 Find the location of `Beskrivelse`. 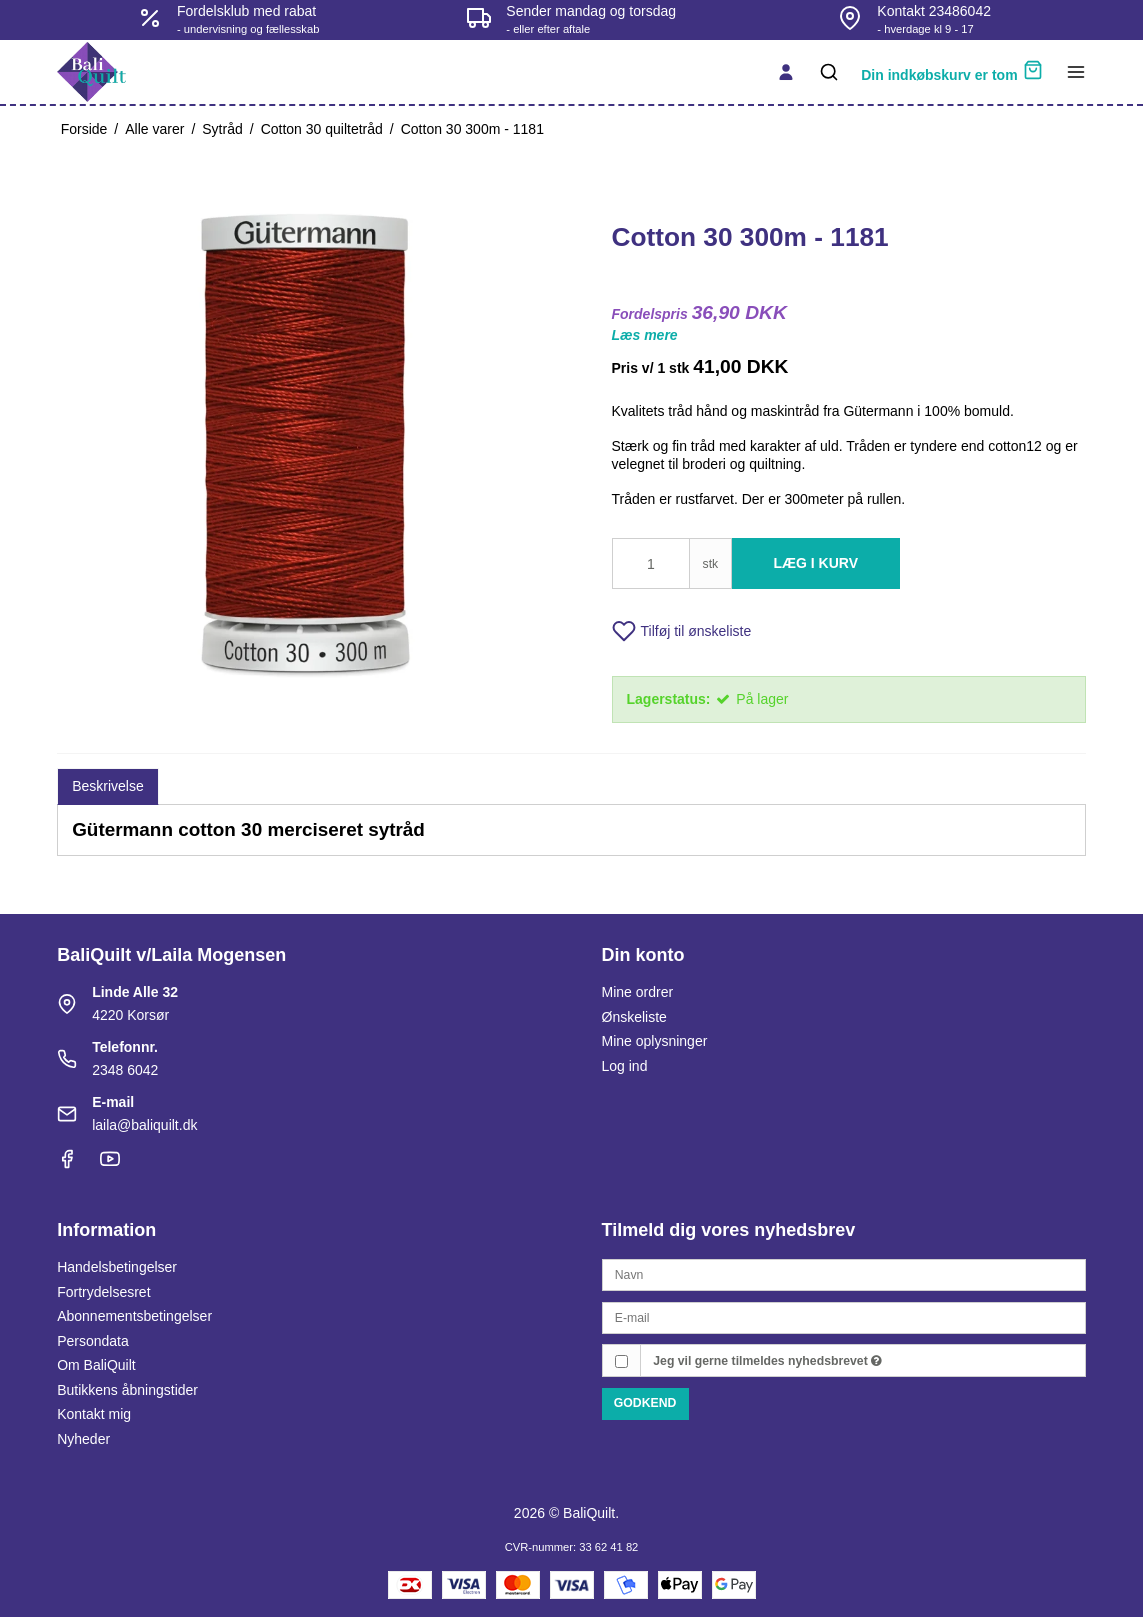

Beskrivelse is located at coordinates (108, 786).